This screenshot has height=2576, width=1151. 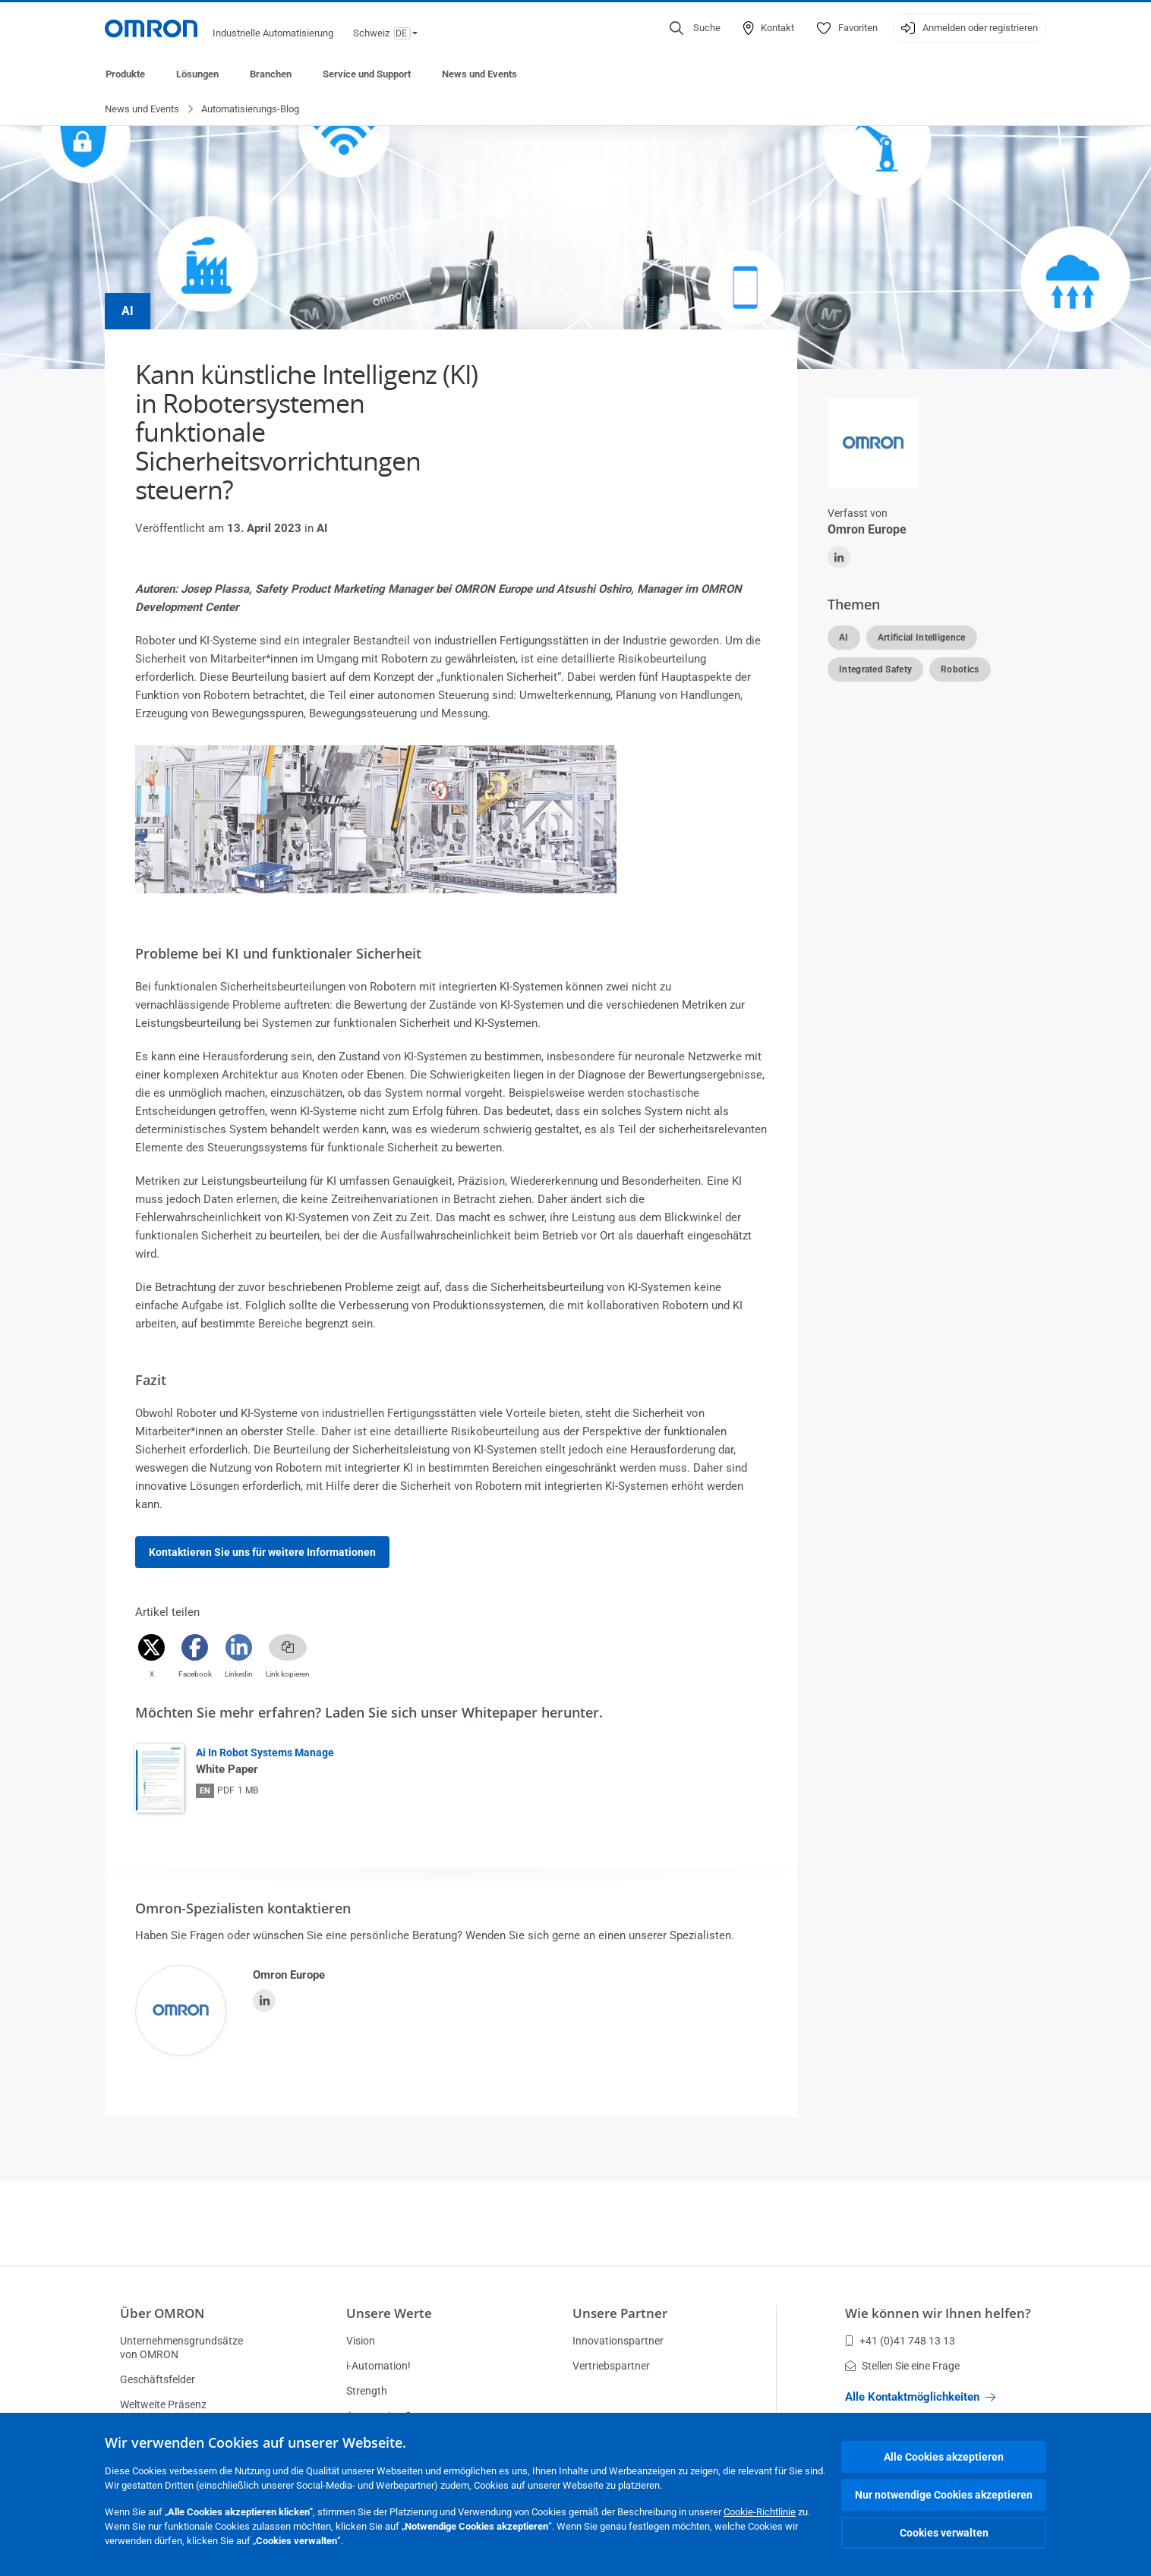 I want to click on Alle Kontaktmöglichkeiten, so click(x=920, y=2397).